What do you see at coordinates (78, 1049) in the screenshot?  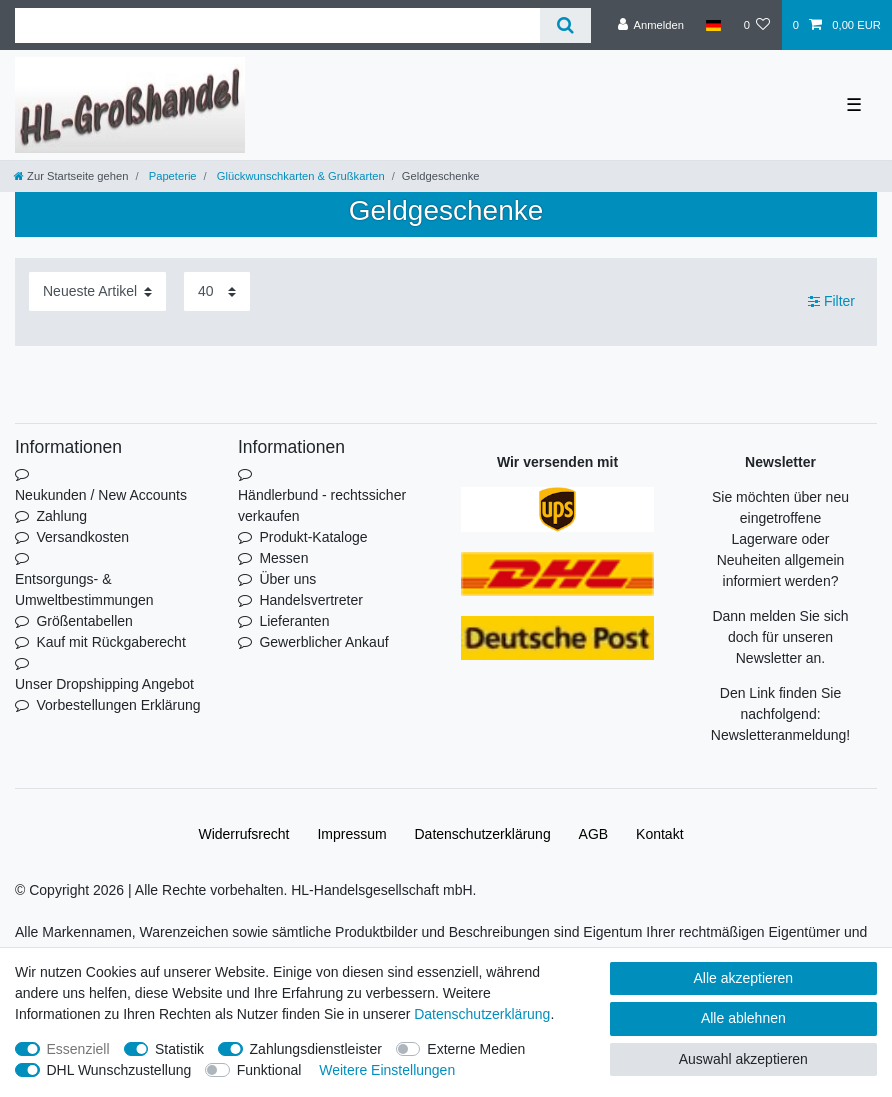 I see `Essenziell` at bounding box center [78, 1049].